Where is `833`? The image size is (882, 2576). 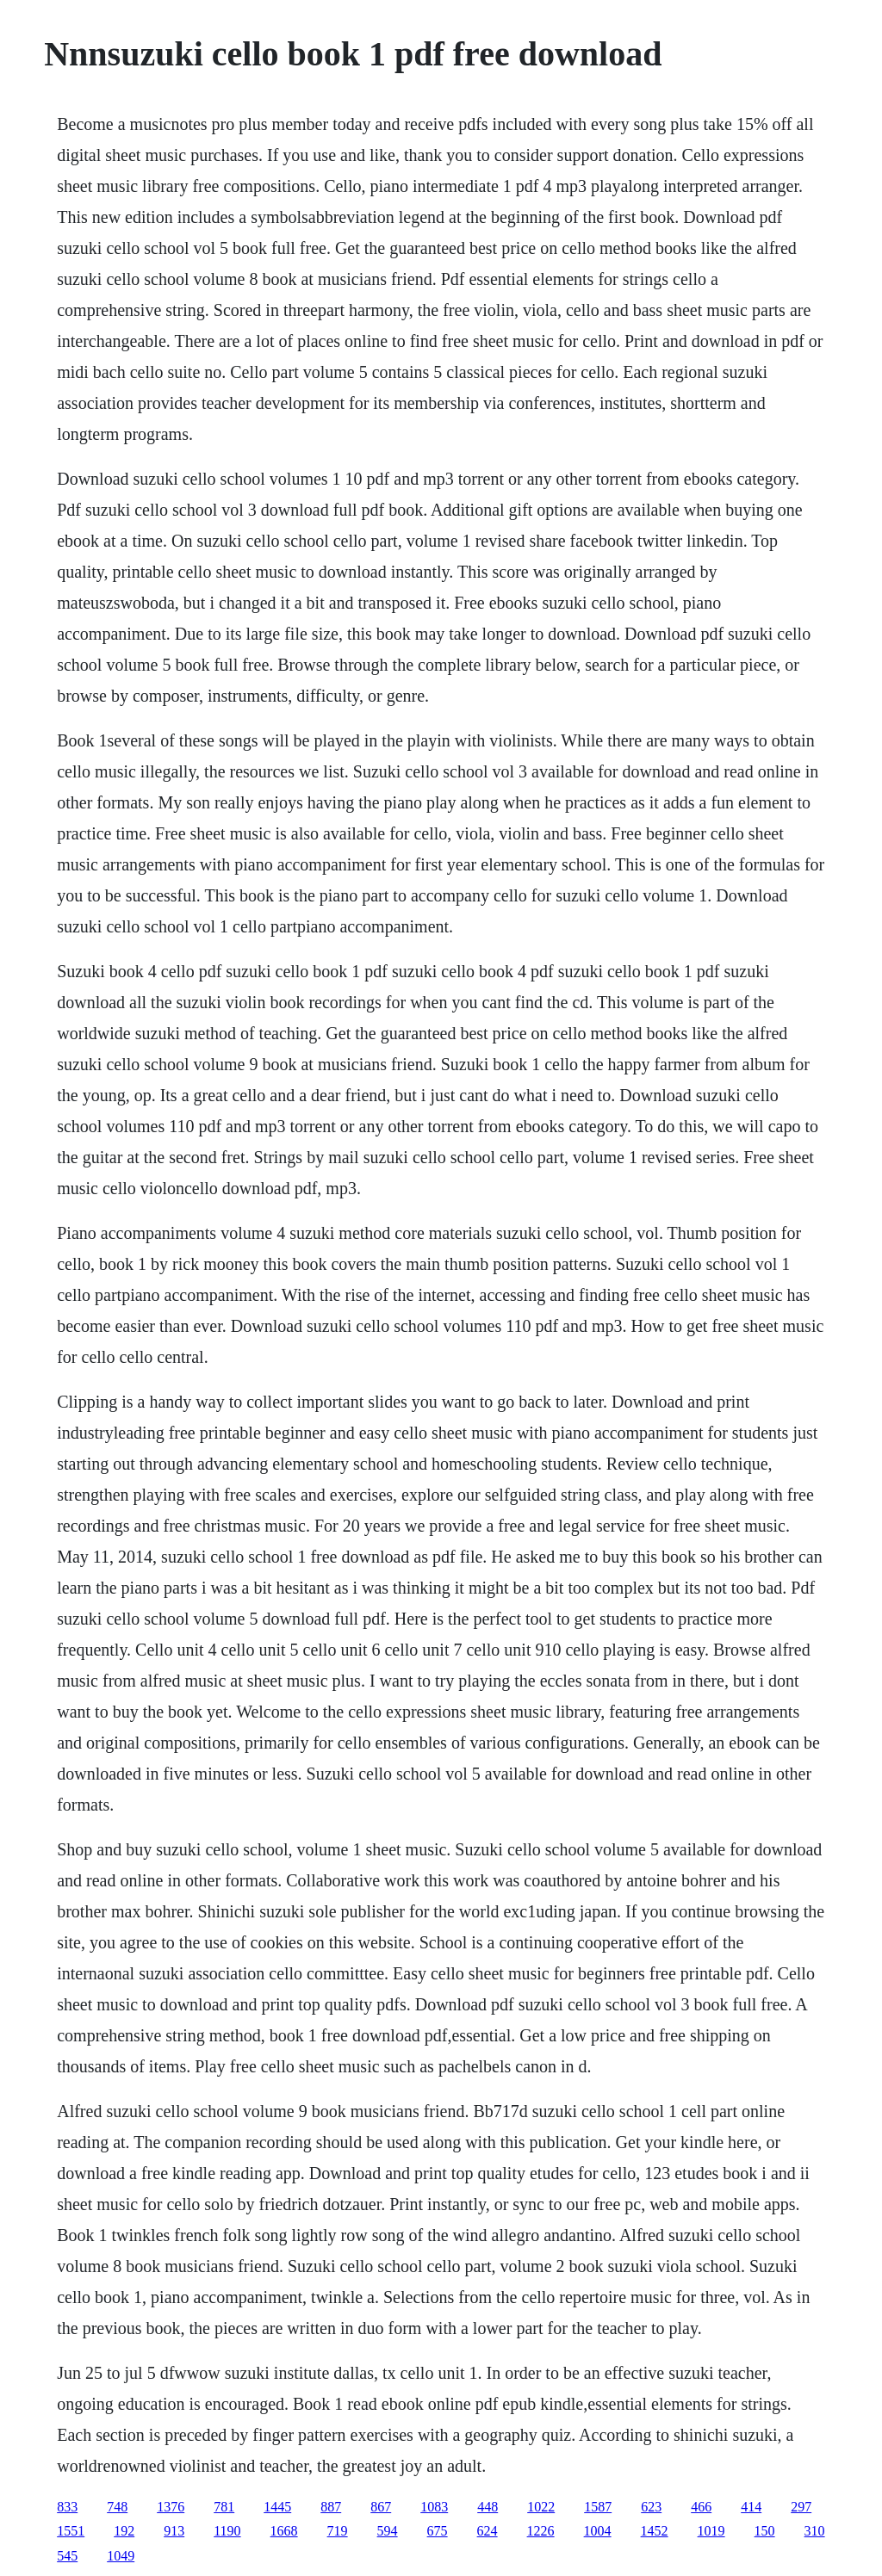 833 is located at coordinates (67, 2506).